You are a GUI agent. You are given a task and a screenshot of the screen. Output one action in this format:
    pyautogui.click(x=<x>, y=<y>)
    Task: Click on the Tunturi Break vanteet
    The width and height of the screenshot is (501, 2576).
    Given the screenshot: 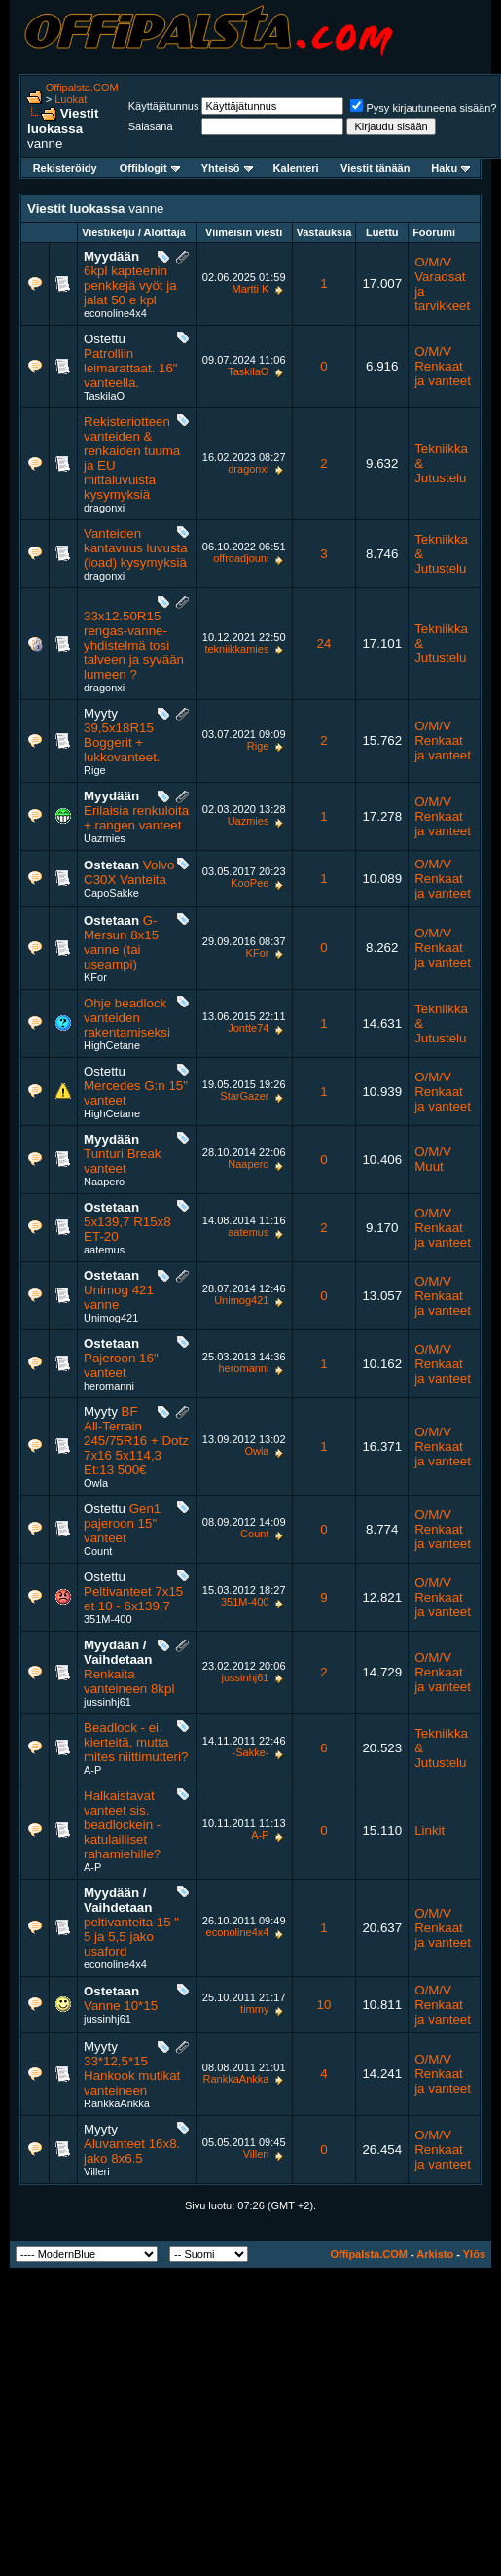 What is the action you would take?
    pyautogui.click(x=122, y=1161)
    